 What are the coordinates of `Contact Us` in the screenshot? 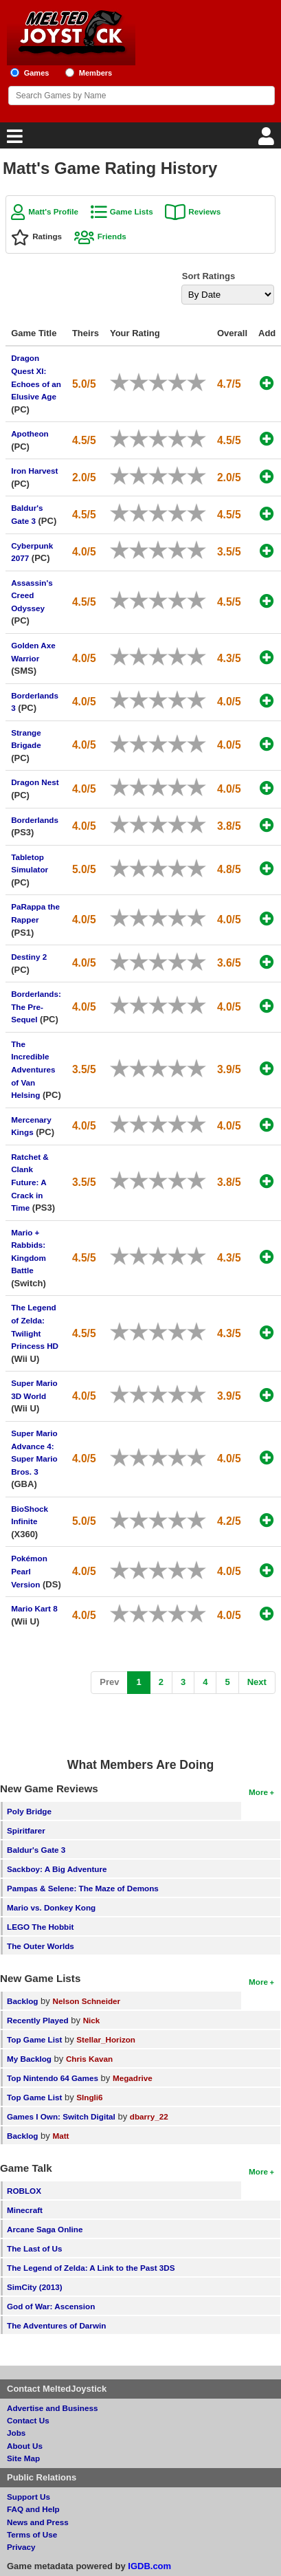 It's located at (28, 2420).